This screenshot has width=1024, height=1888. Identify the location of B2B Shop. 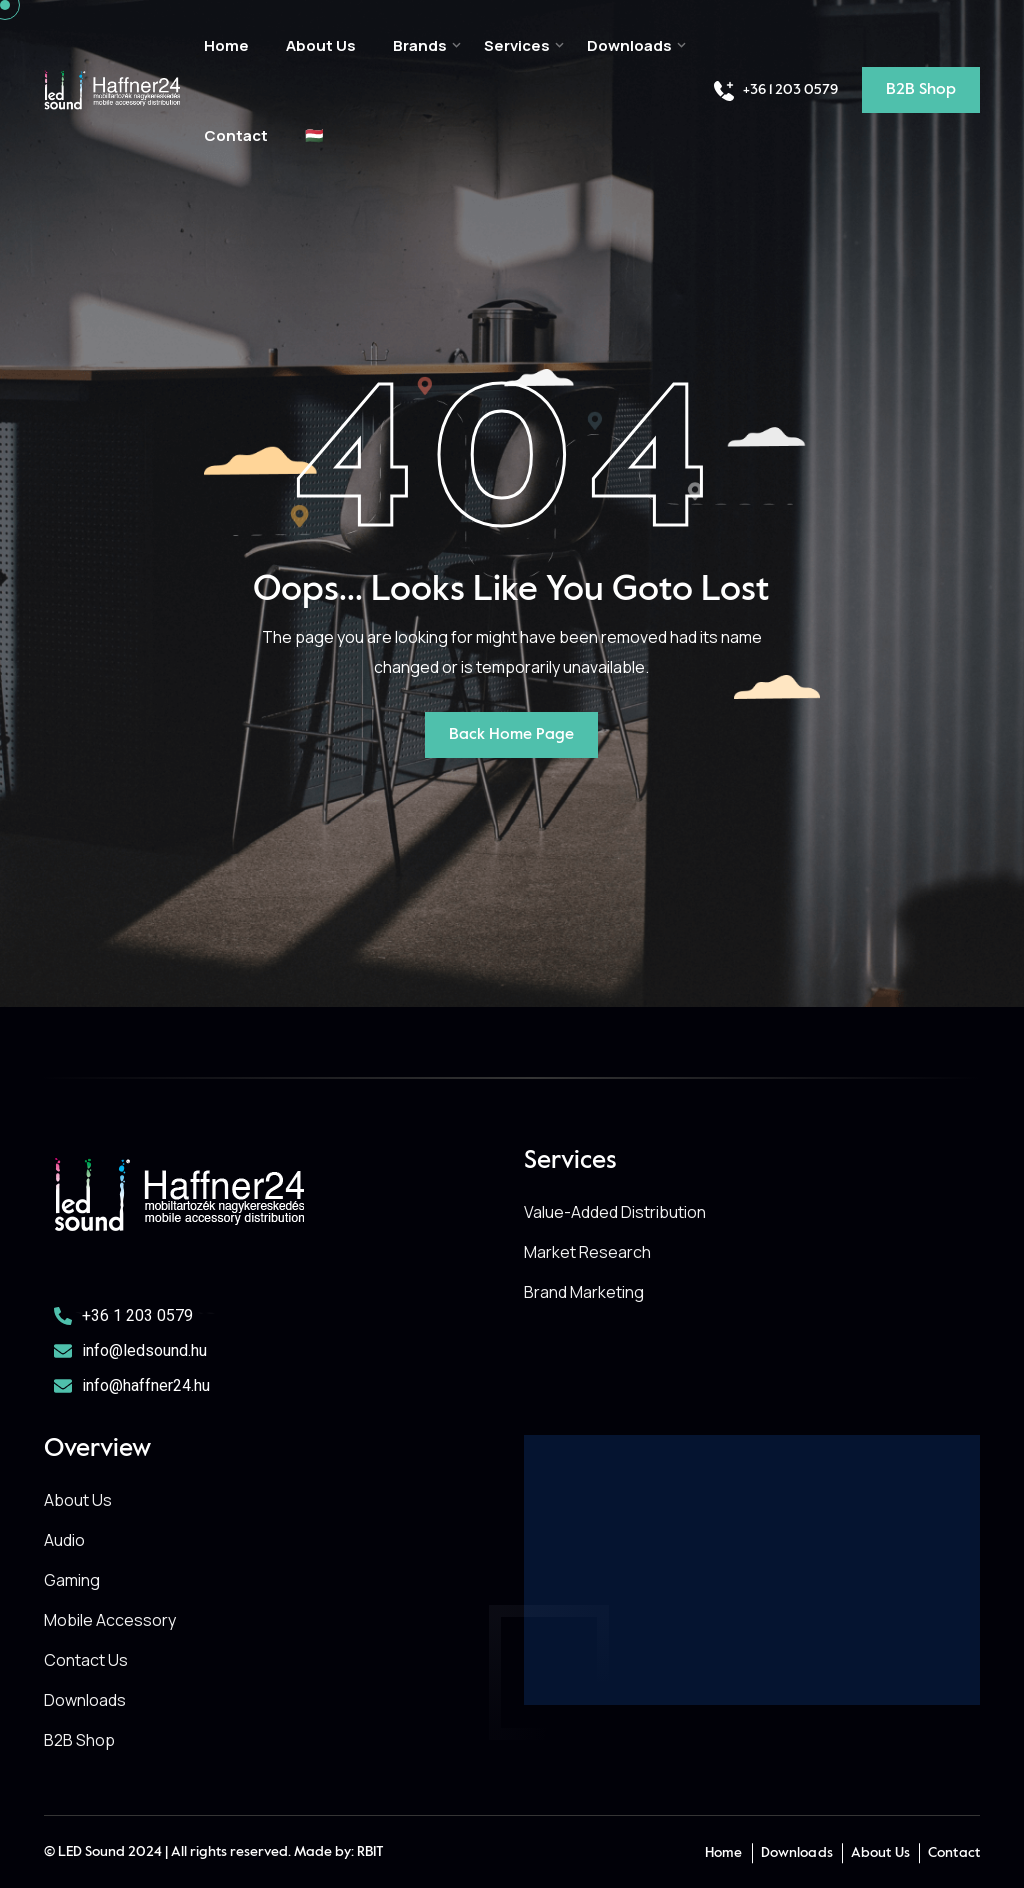
(79, 1740).